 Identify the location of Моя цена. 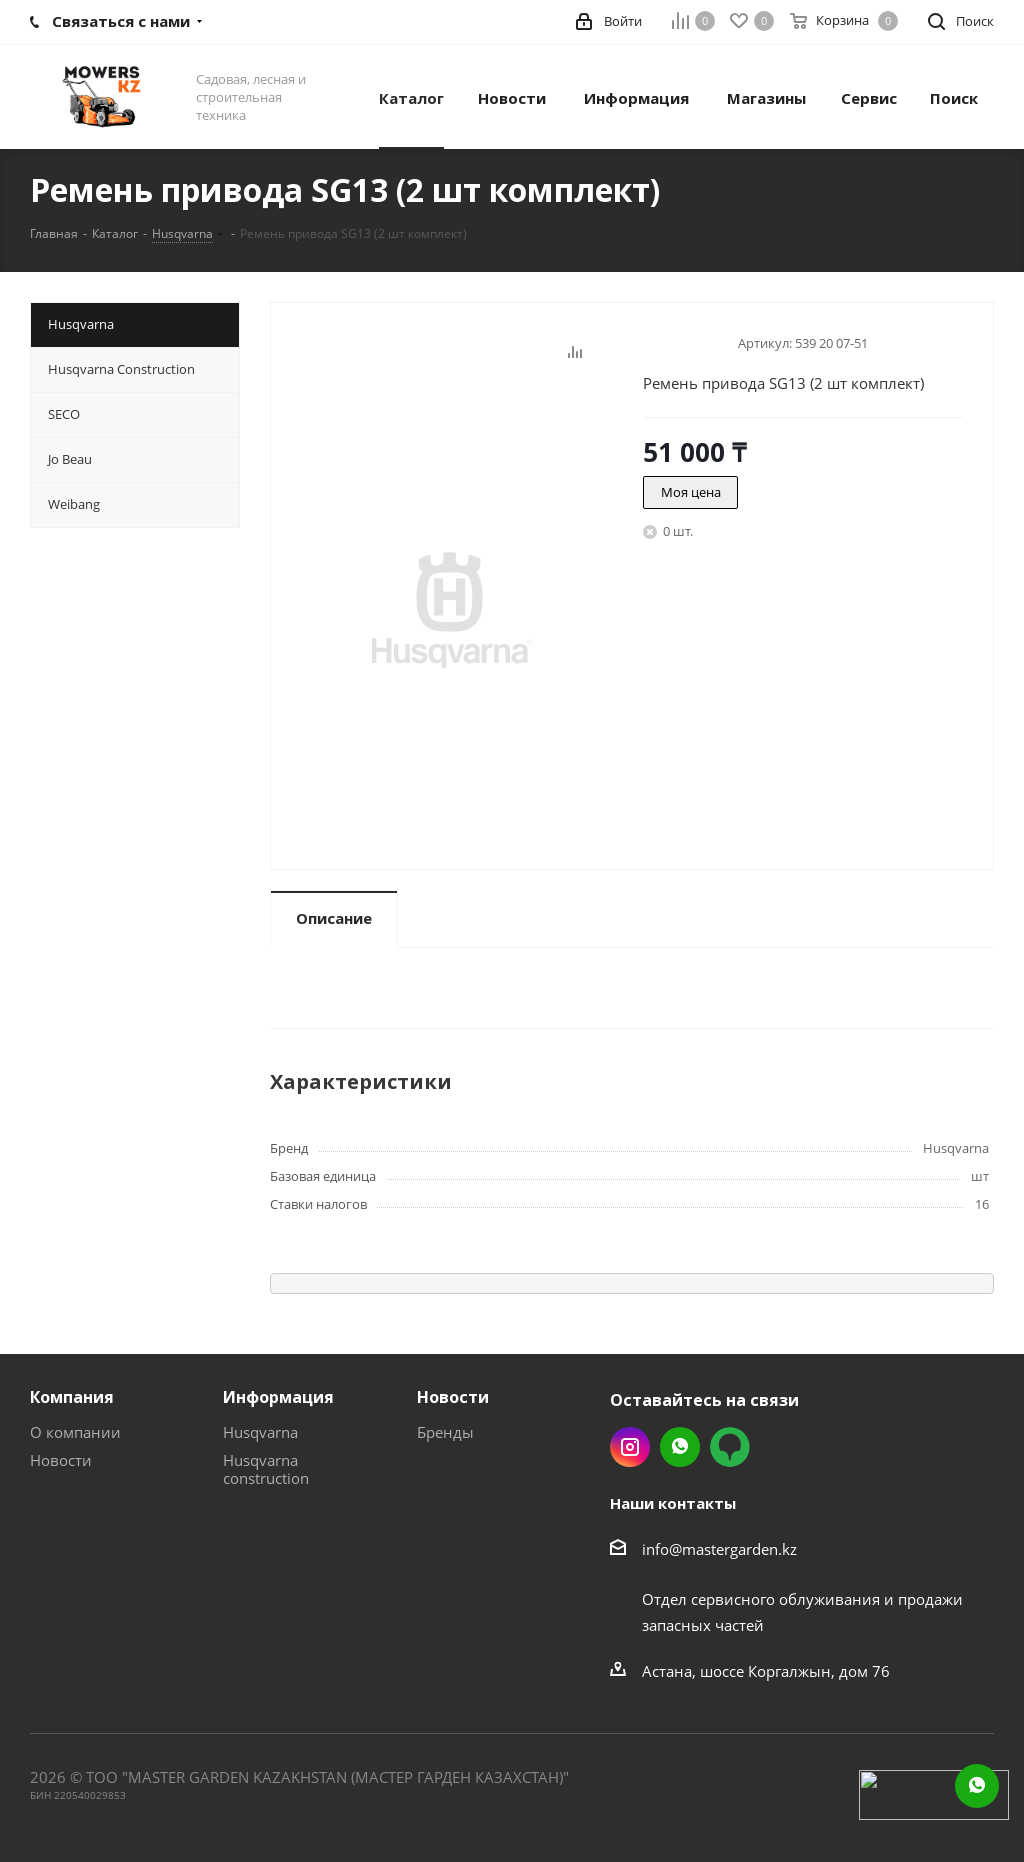
(691, 492).